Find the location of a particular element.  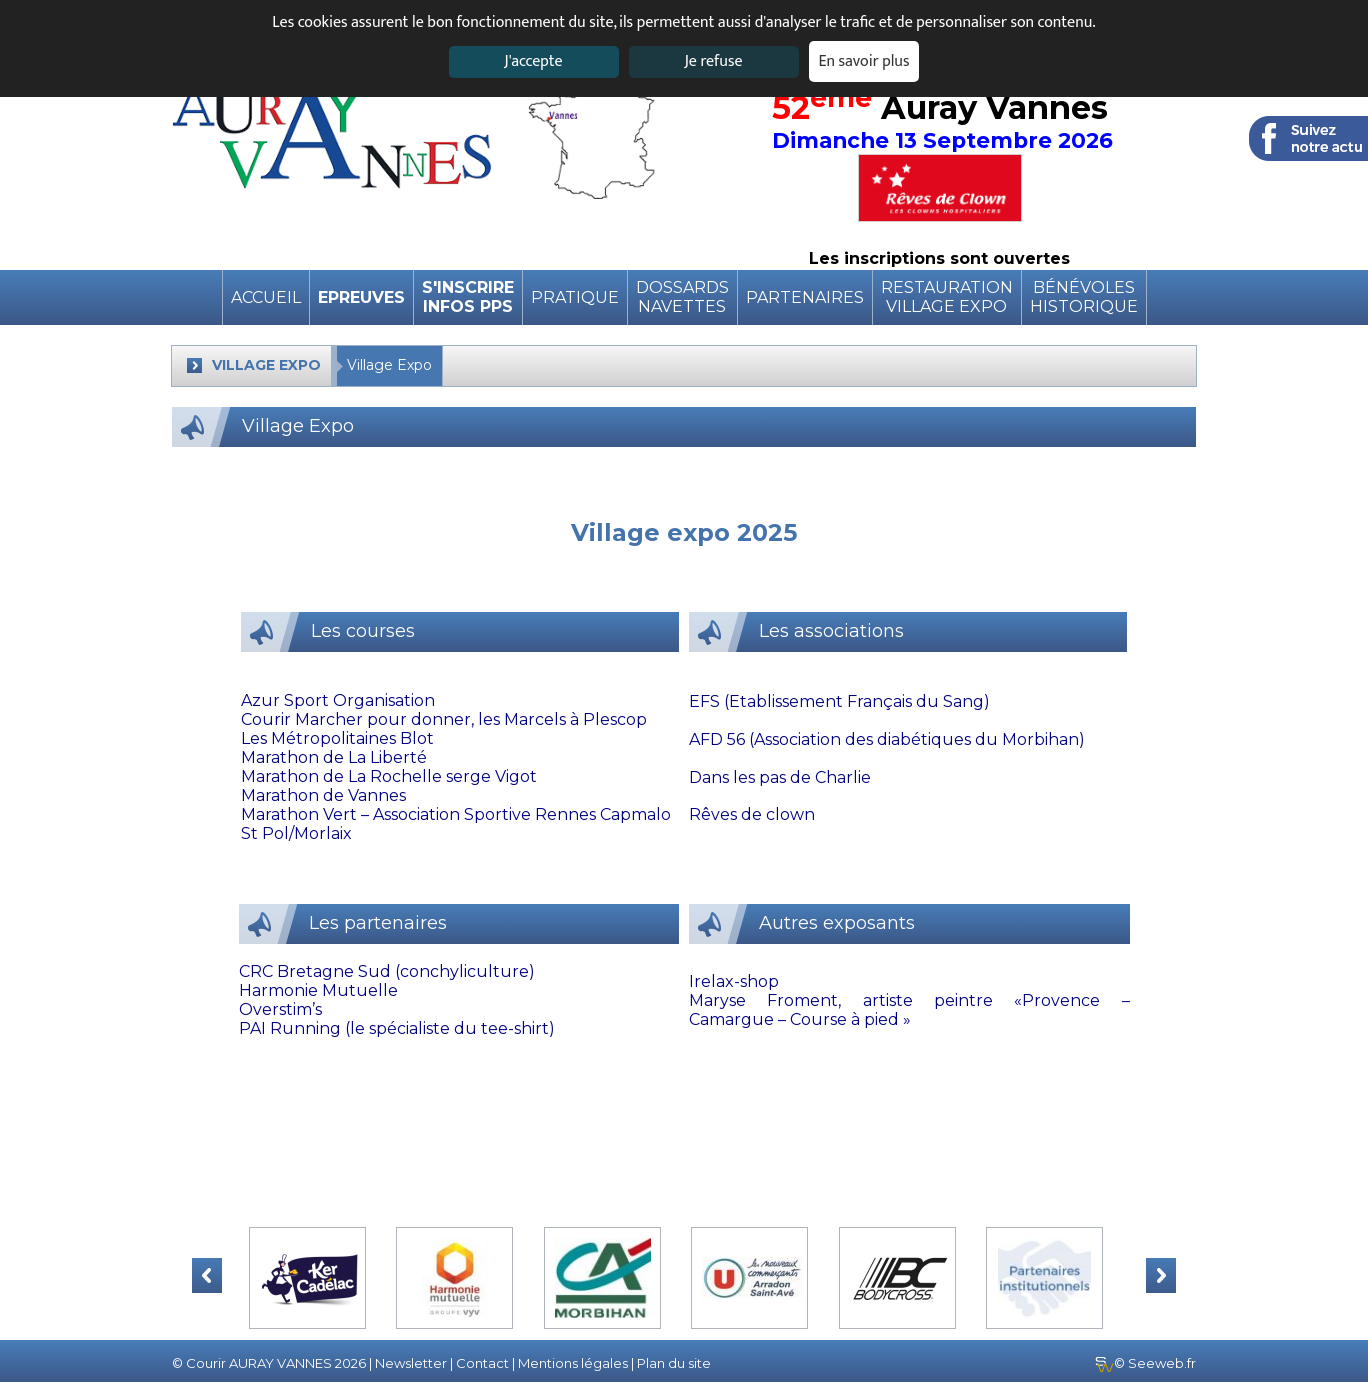

Partenaires is located at coordinates (805, 297).